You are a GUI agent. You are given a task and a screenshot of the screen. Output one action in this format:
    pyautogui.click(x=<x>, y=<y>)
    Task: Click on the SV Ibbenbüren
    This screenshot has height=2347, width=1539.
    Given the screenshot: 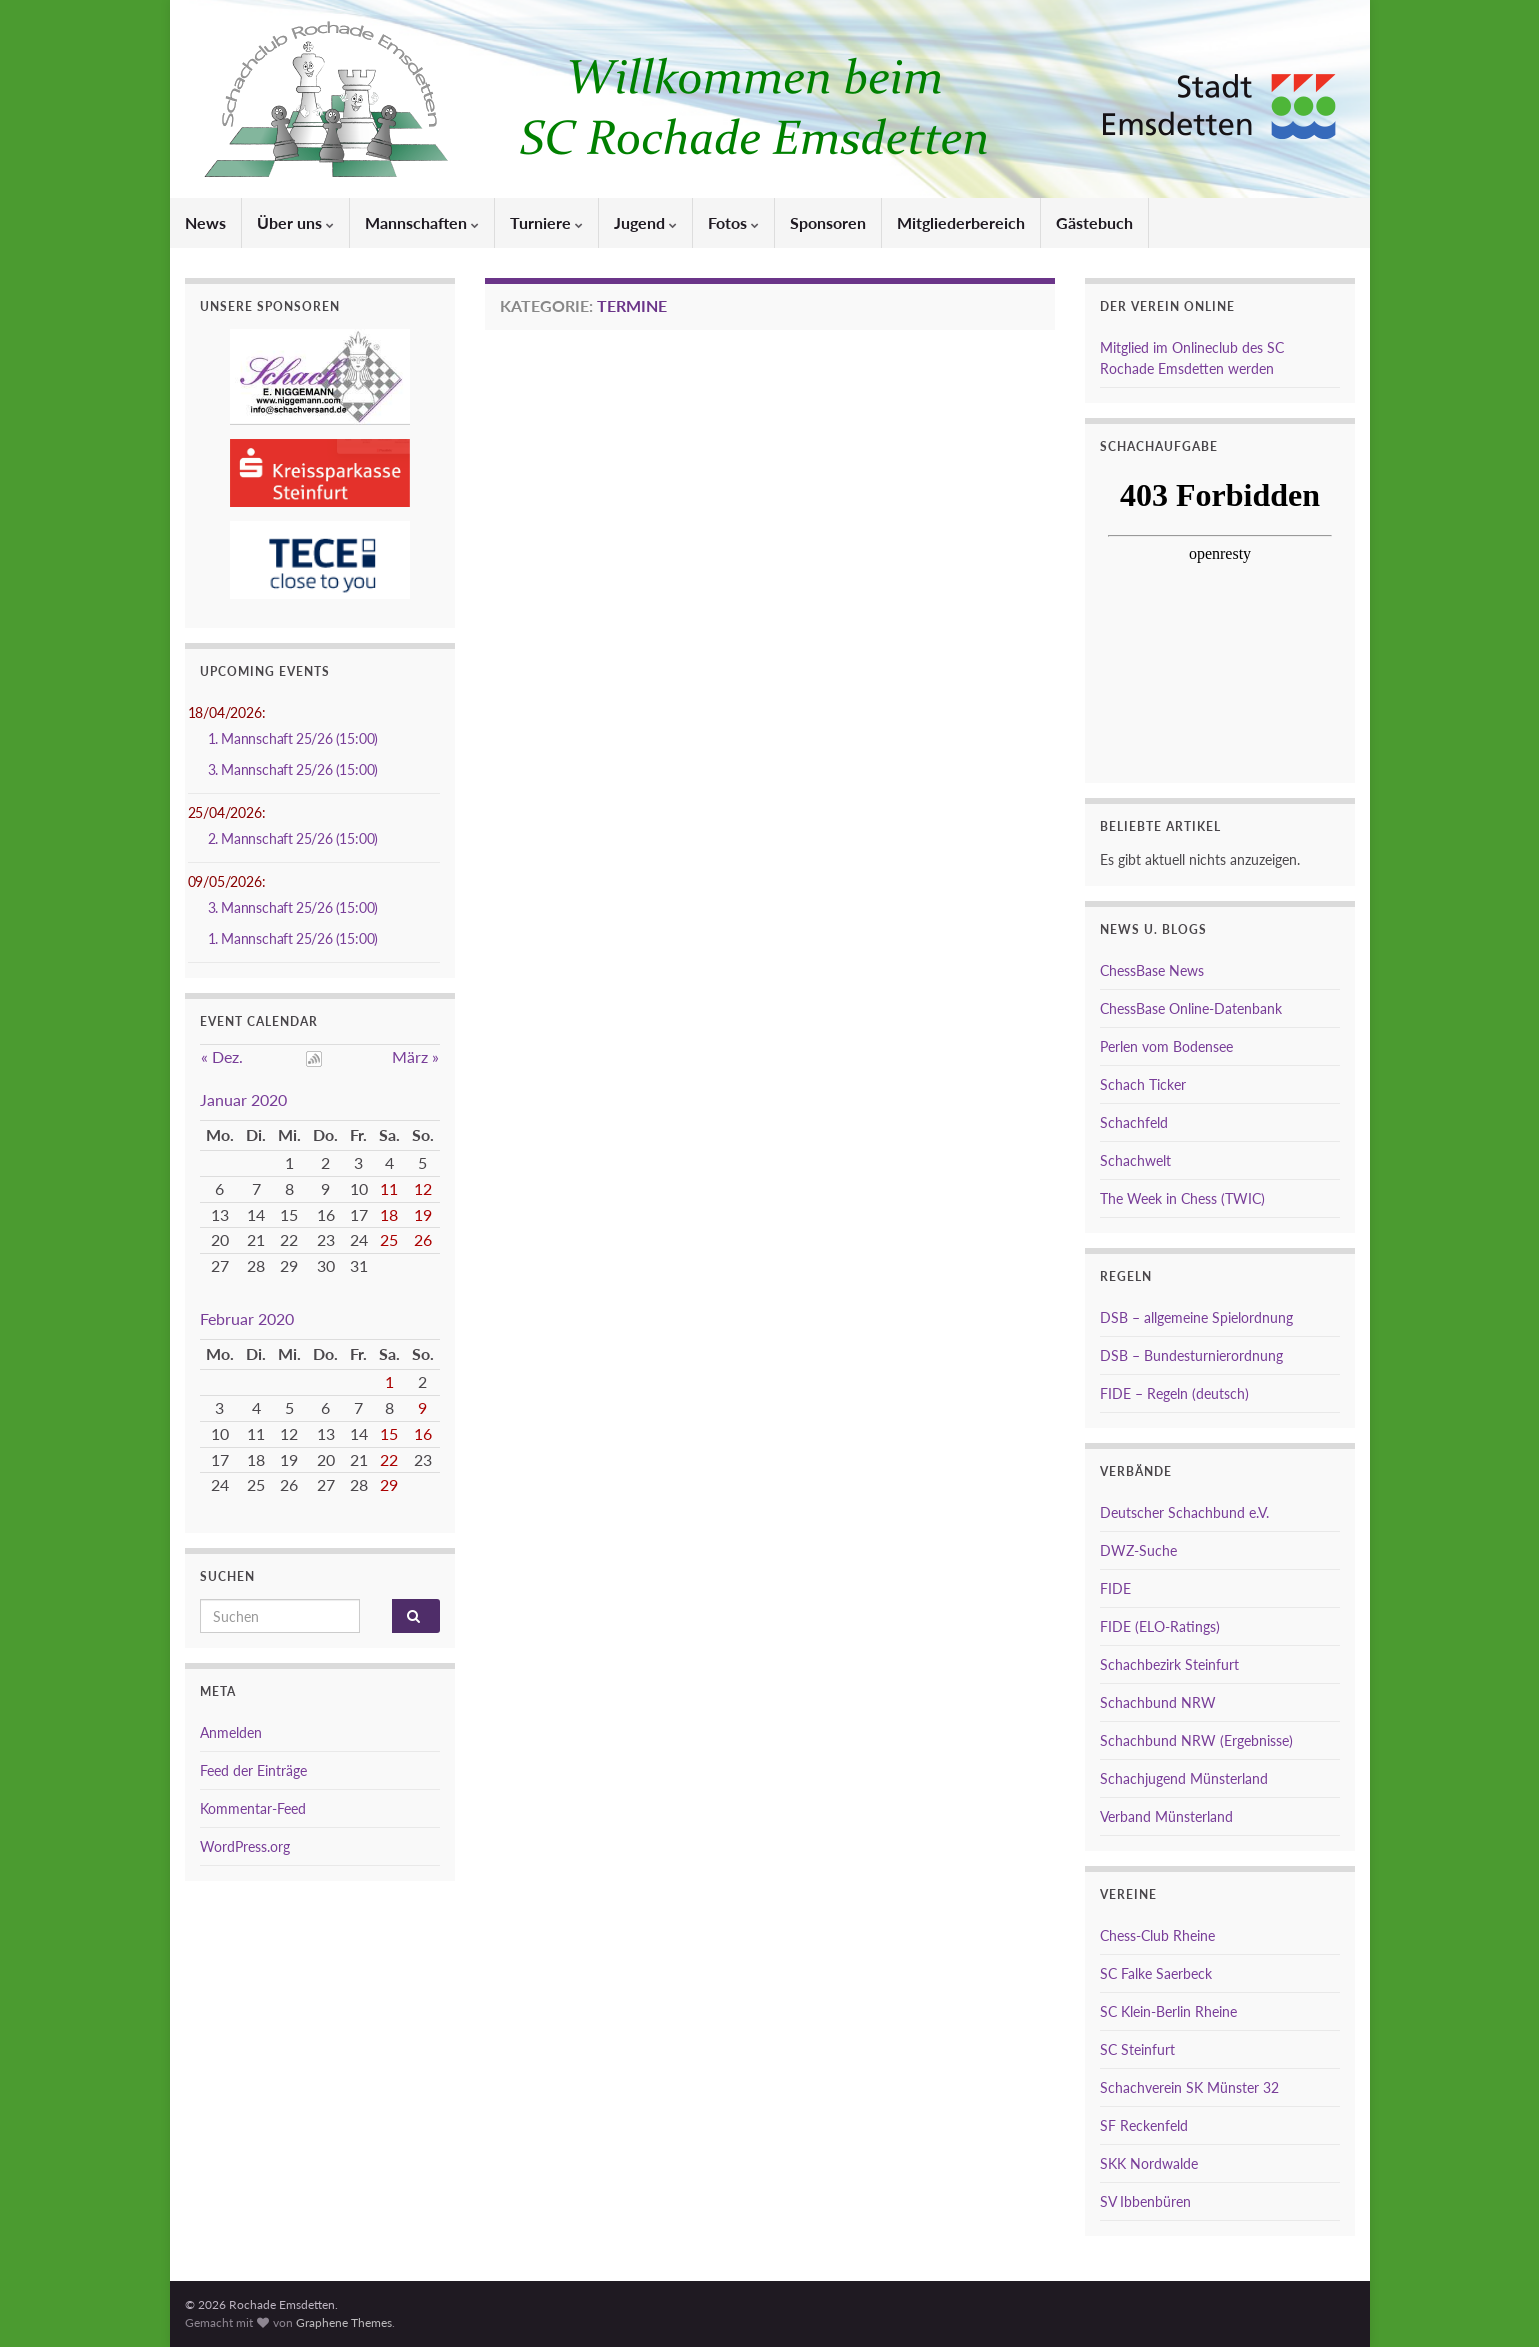 What is the action you would take?
    pyautogui.click(x=1145, y=2201)
    